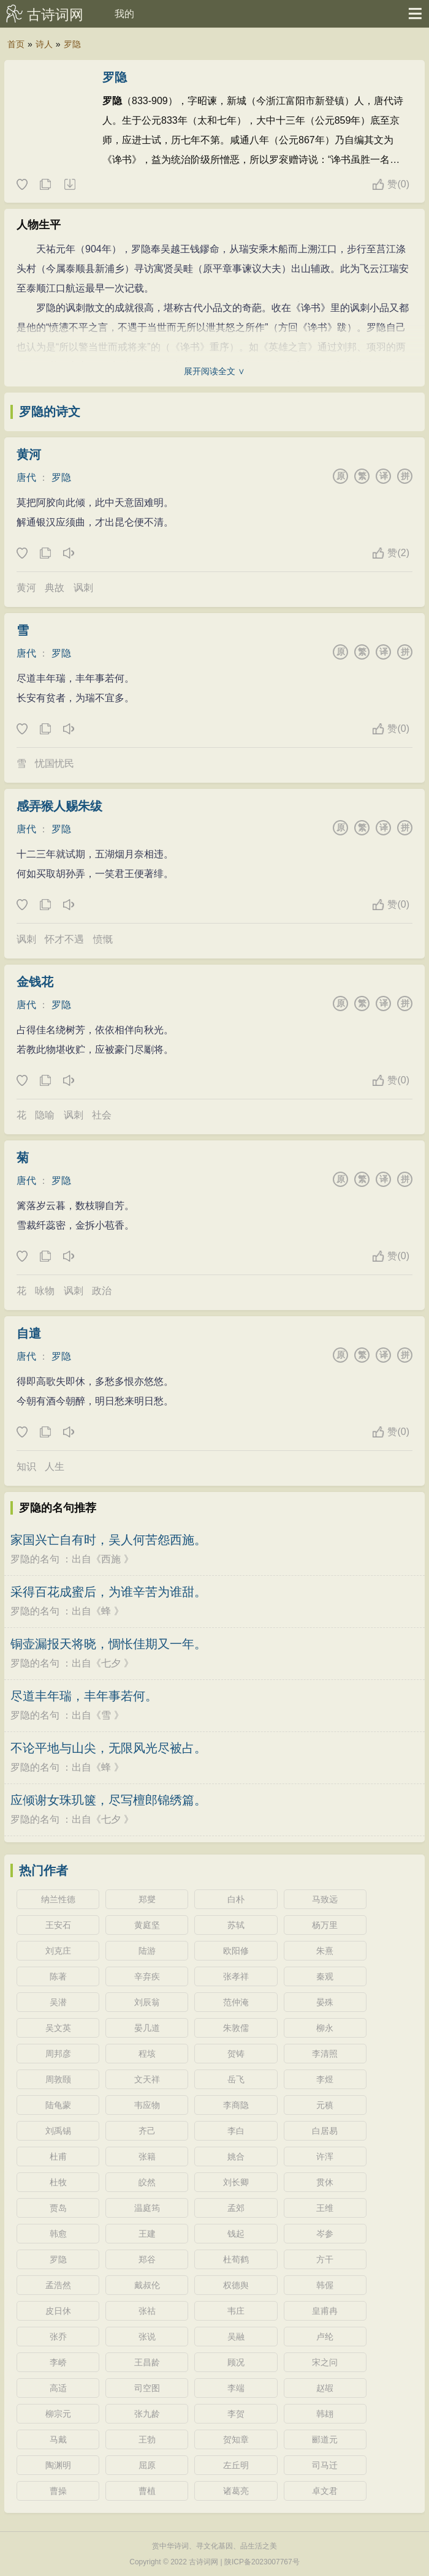 This screenshot has height=2576, width=429. Describe the element at coordinates (324, 2079) in the screenshot. I see `李煜` at that location.